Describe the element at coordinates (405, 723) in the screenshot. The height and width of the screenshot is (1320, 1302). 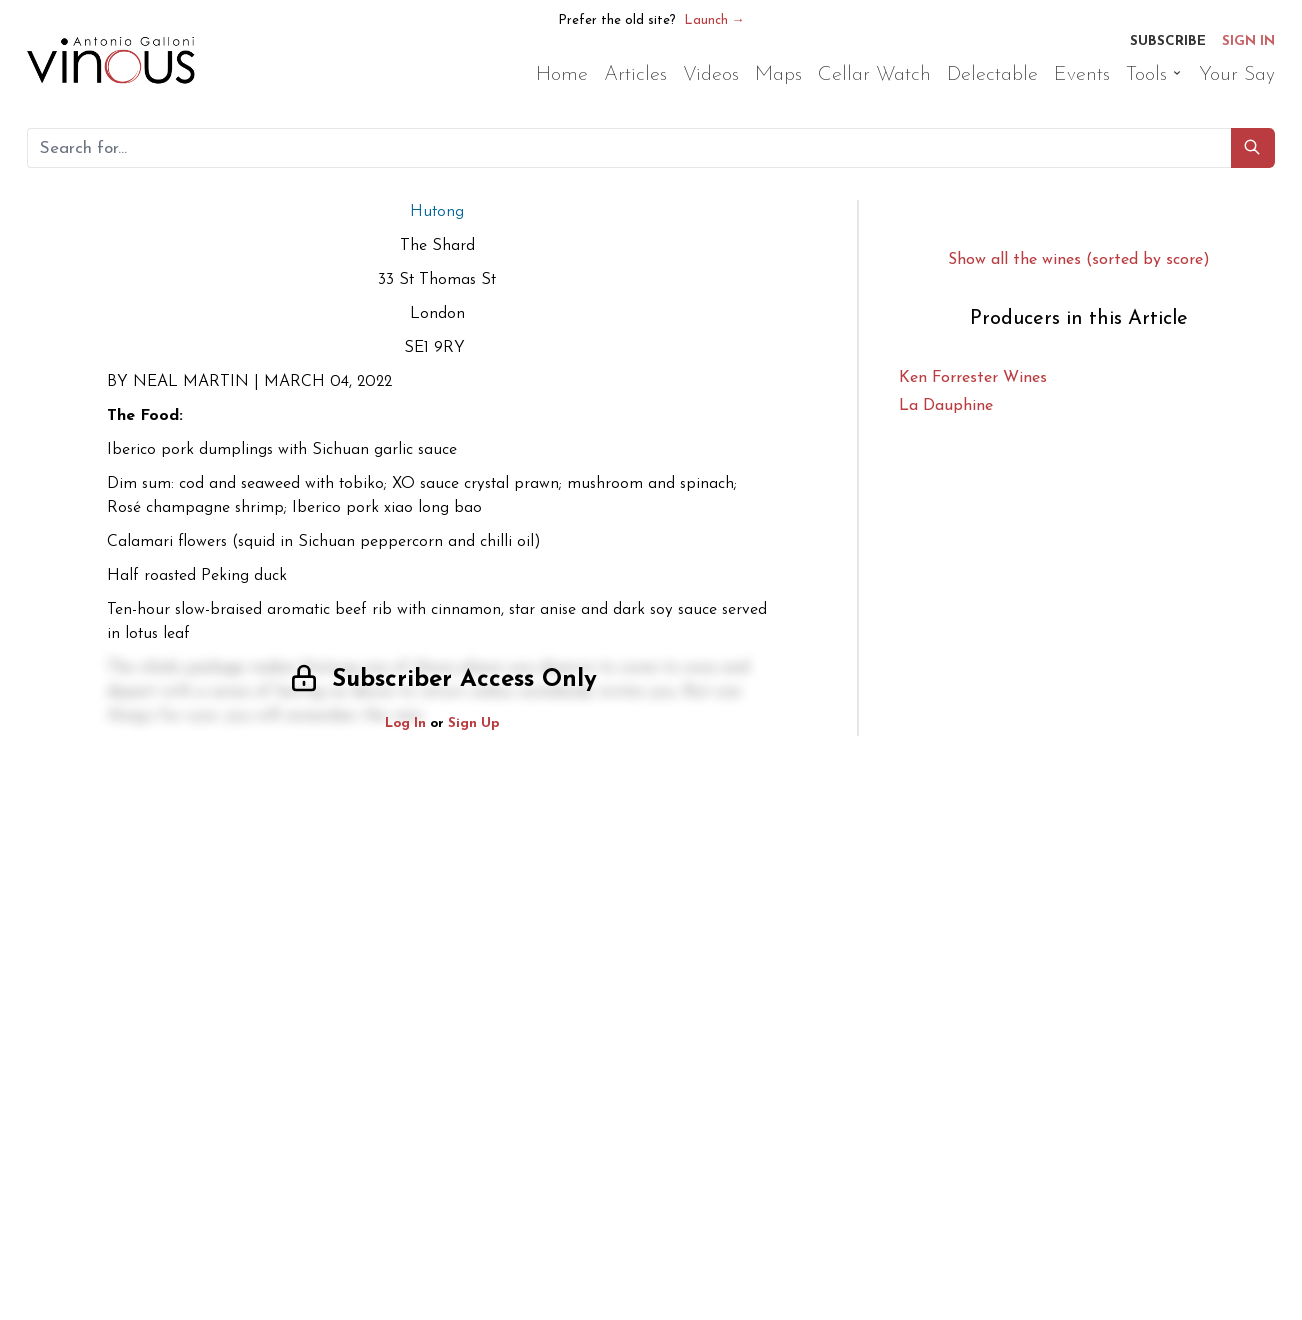
I see `Log In` at that location.